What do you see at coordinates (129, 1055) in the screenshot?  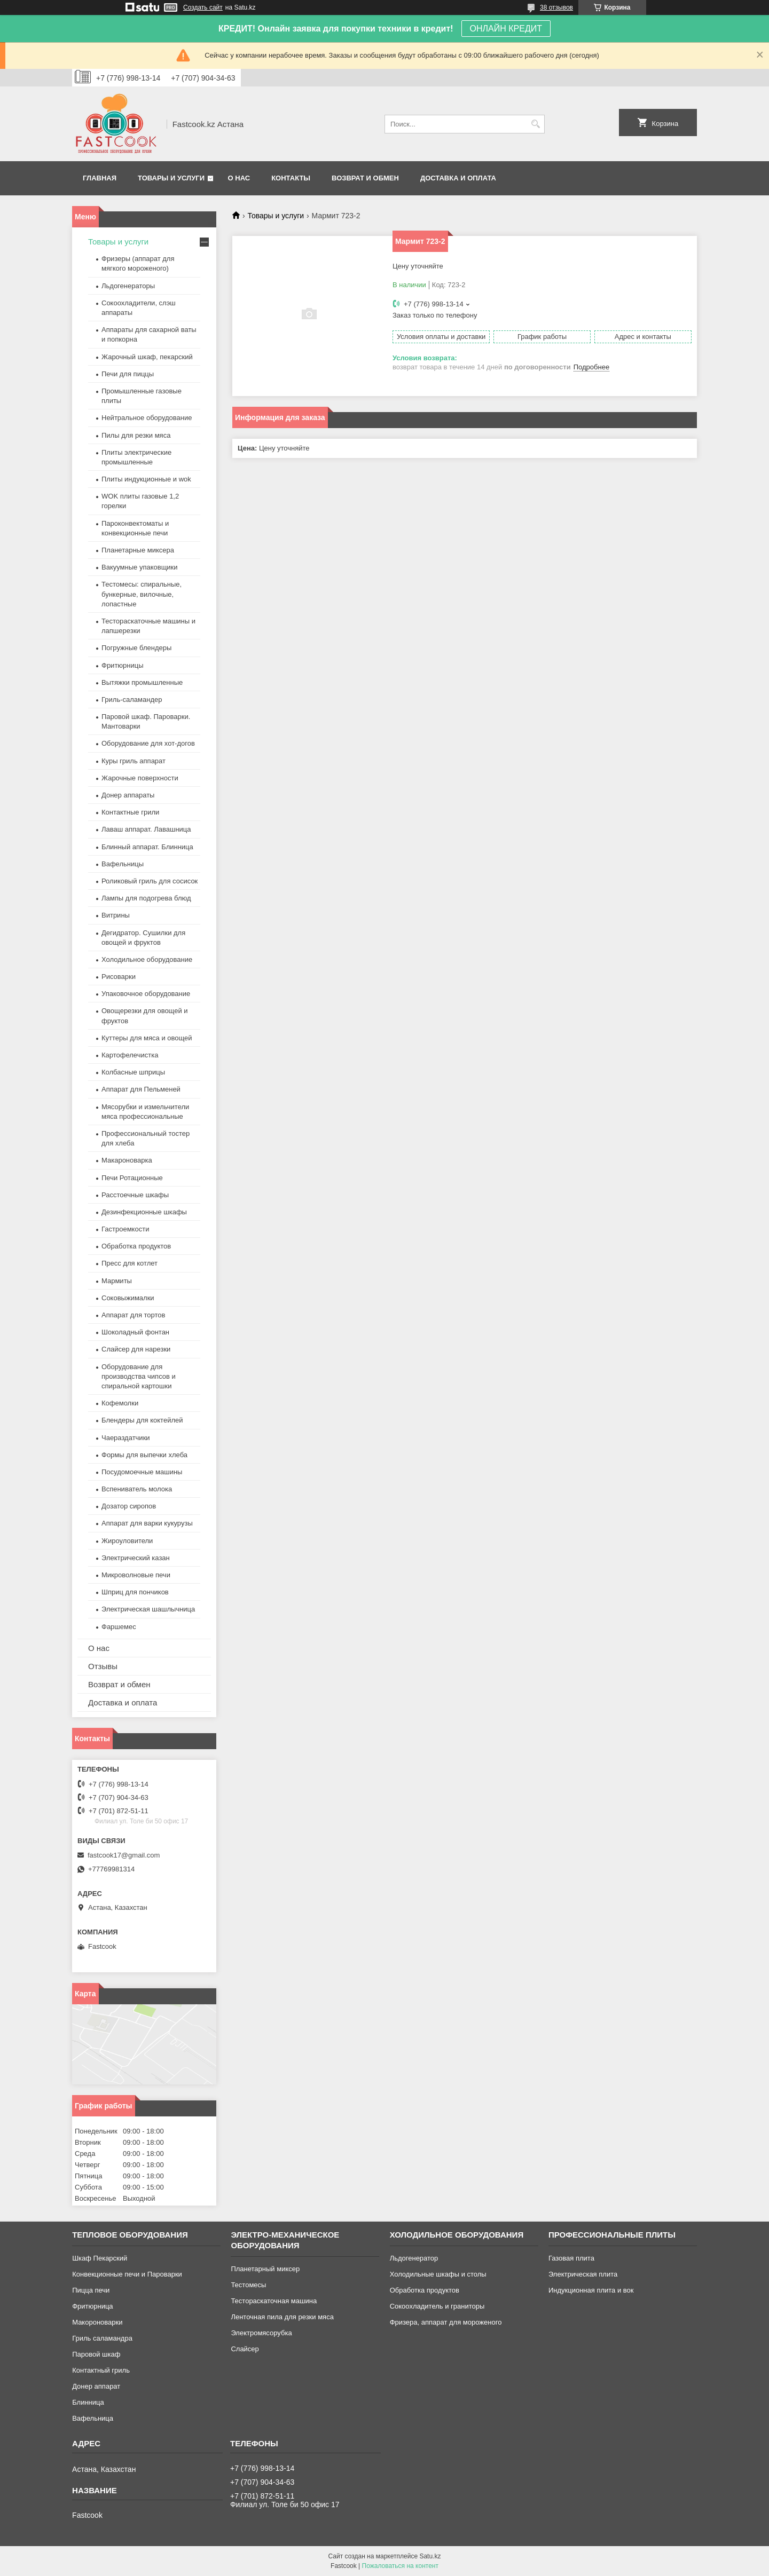 I see `Картофелечистка` at bounding box center [129, 1055].